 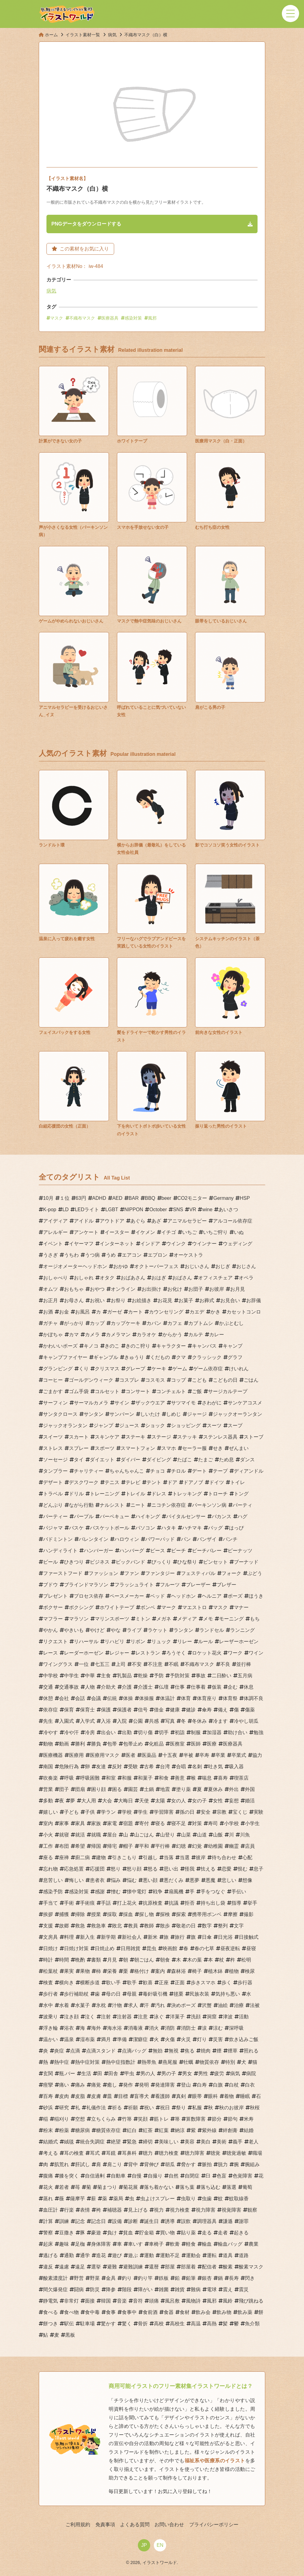 I want to click on クリスマス, so click(x=107, y=1368).